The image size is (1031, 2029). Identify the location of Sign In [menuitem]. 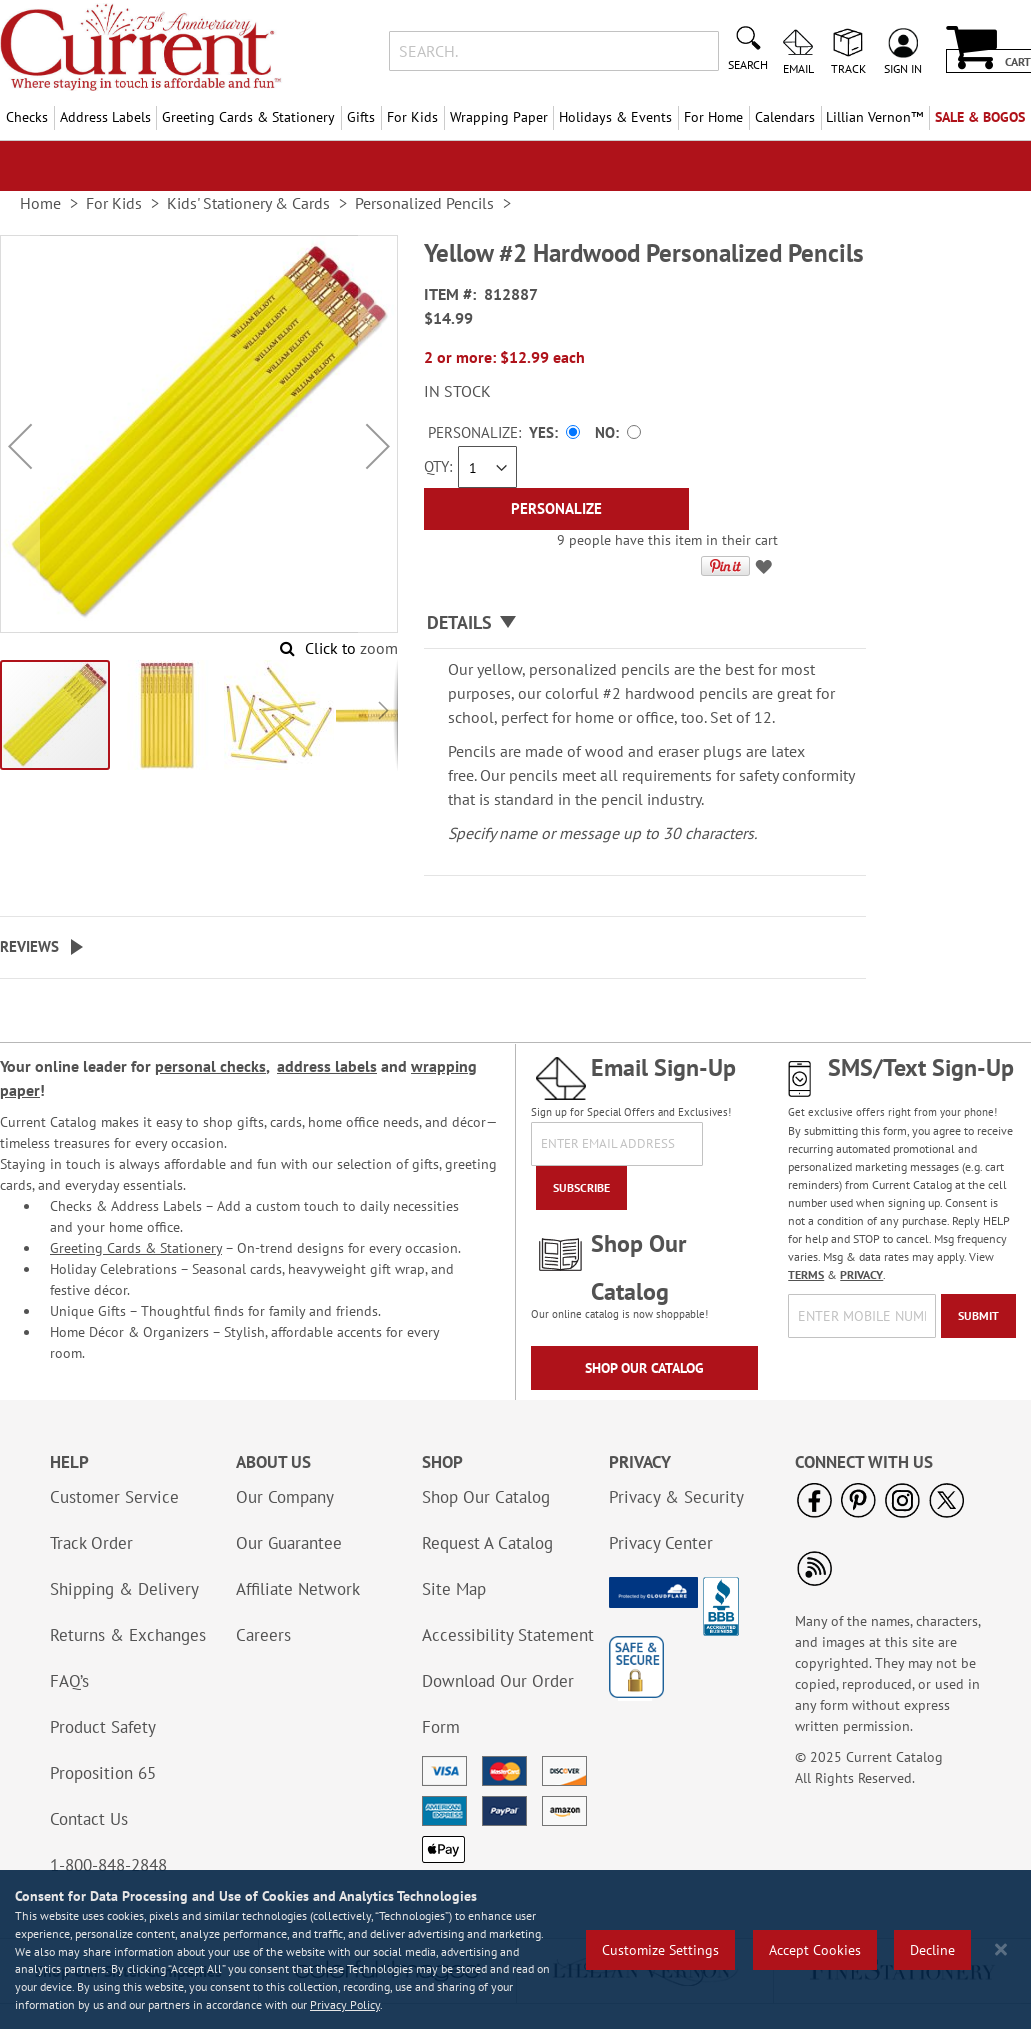
(903, 68).